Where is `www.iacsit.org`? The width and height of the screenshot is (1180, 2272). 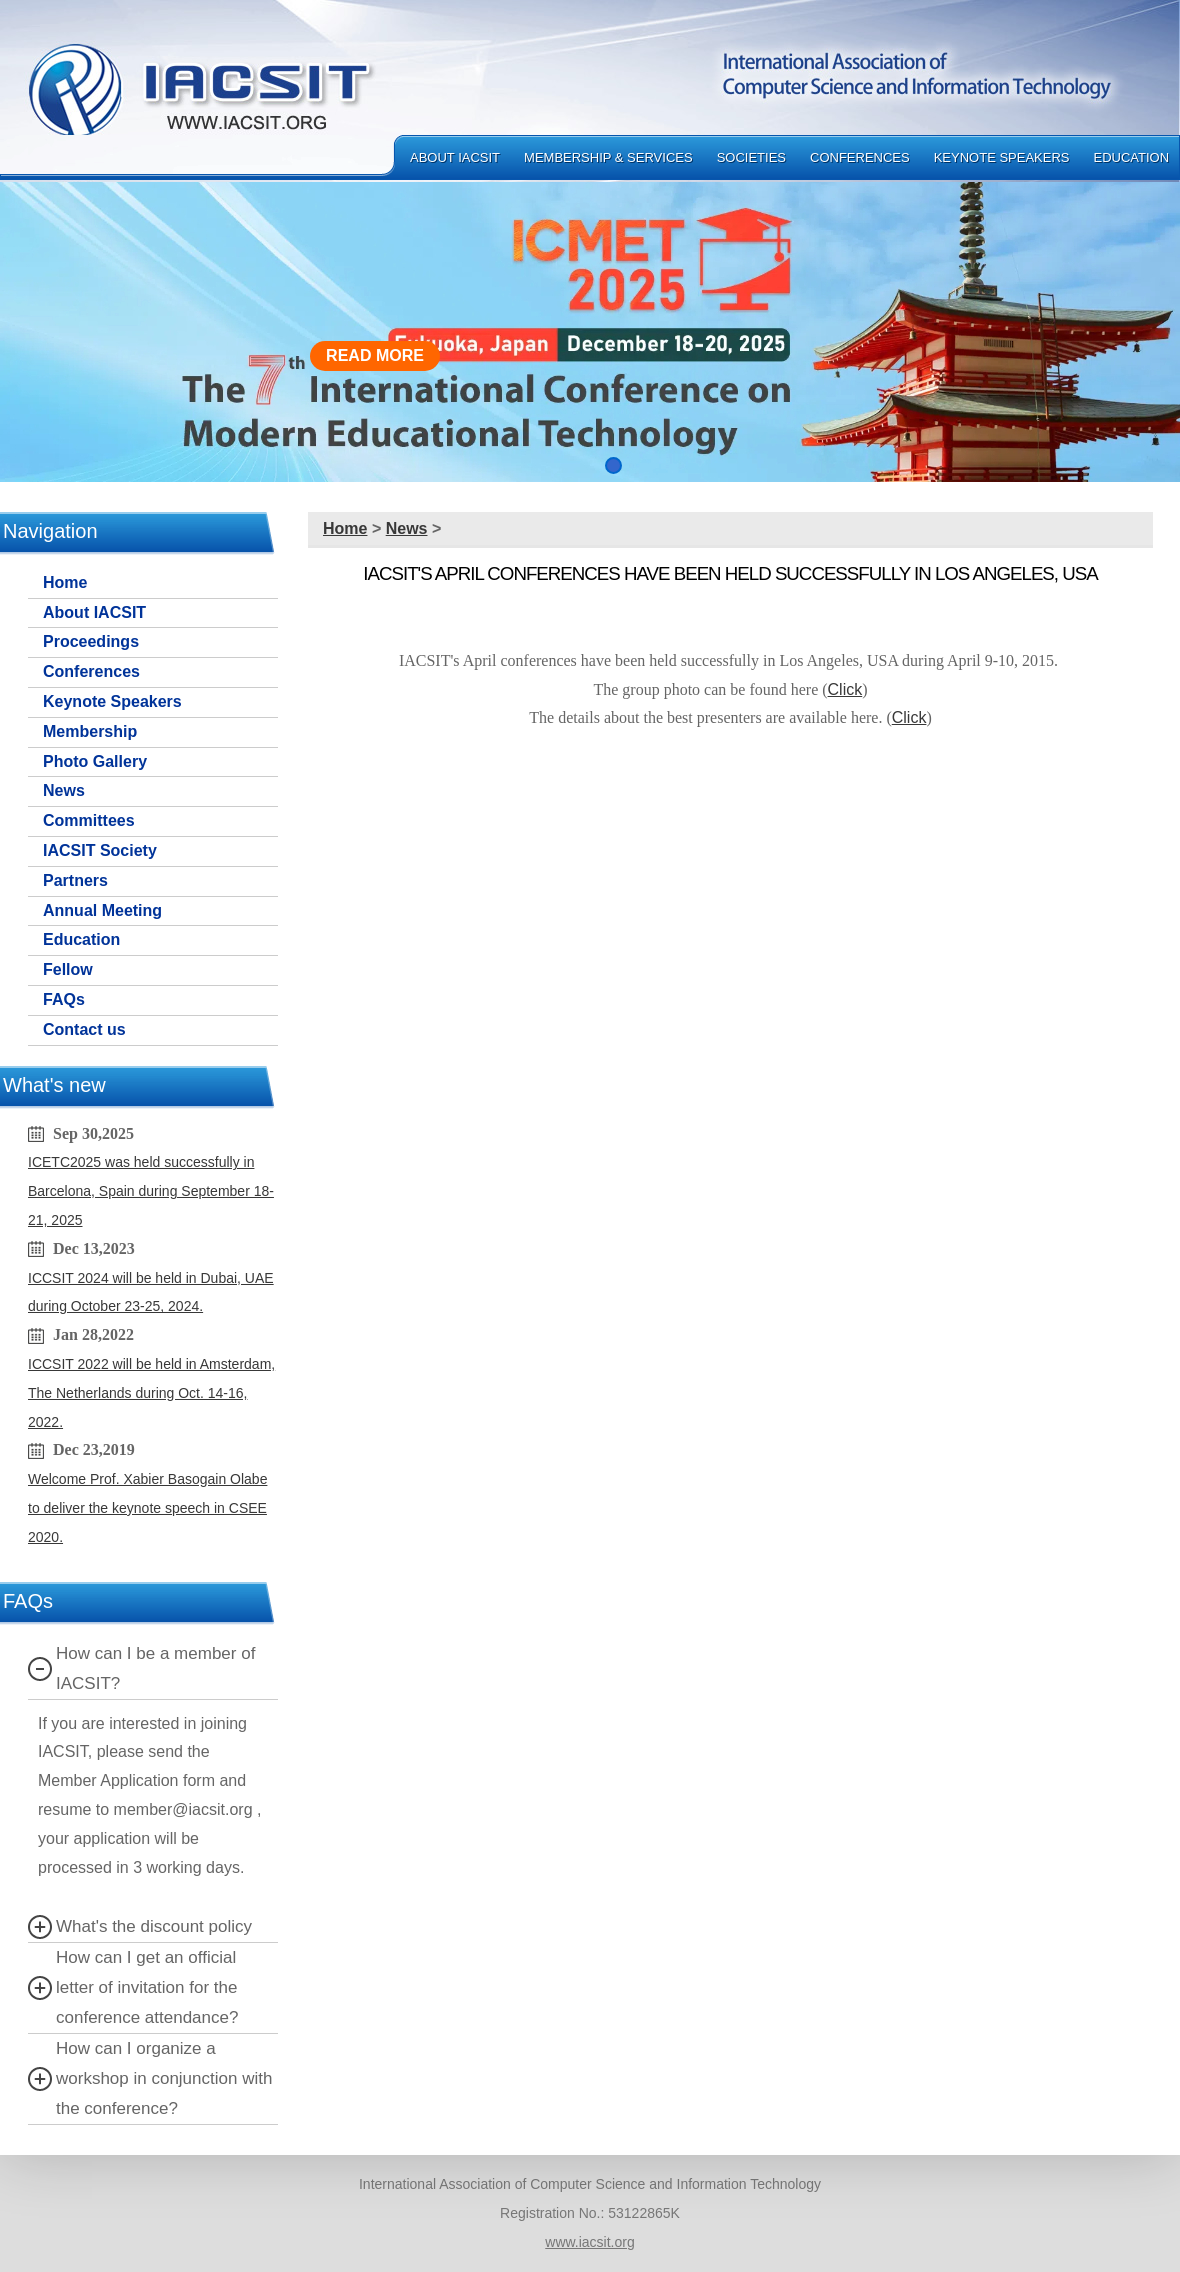 www.iacsit.org is located at coordinates (589, 2242).